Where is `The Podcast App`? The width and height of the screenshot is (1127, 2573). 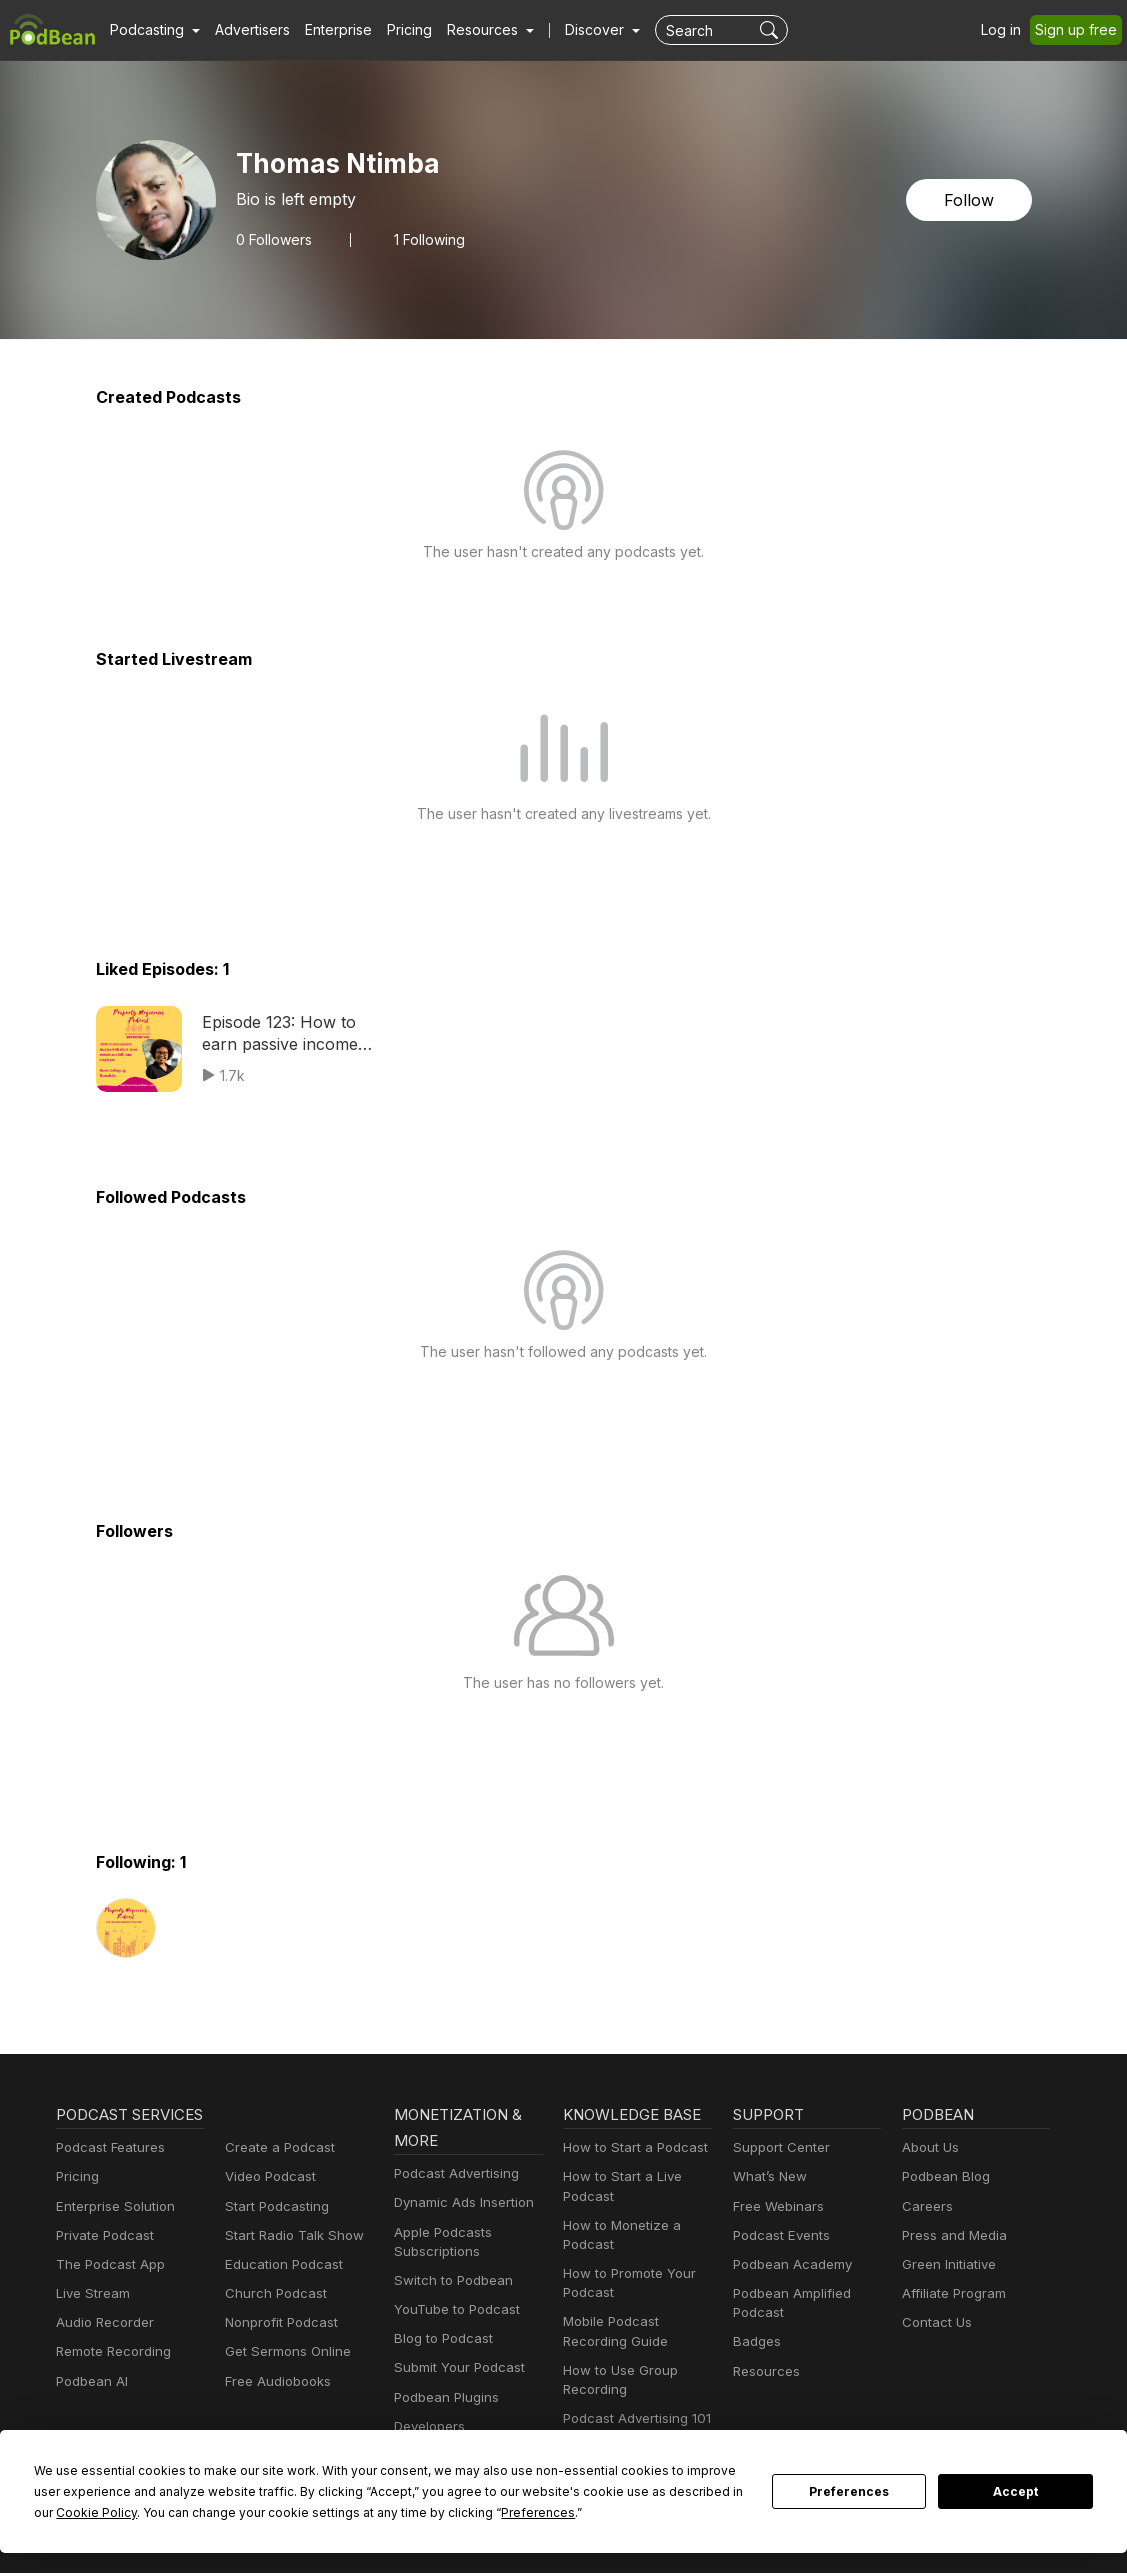
The Podcast App is located at coordinates (106, 2290).